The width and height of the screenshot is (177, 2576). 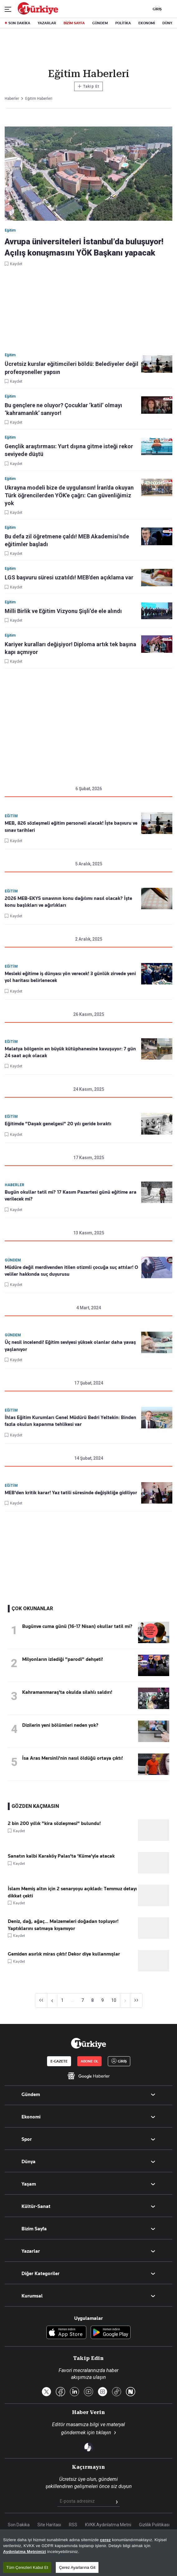 What do you see at coordinates (38, 98) in the screenshot?
I see `Eğitim Haberleri` at bounding box center [38, 98].